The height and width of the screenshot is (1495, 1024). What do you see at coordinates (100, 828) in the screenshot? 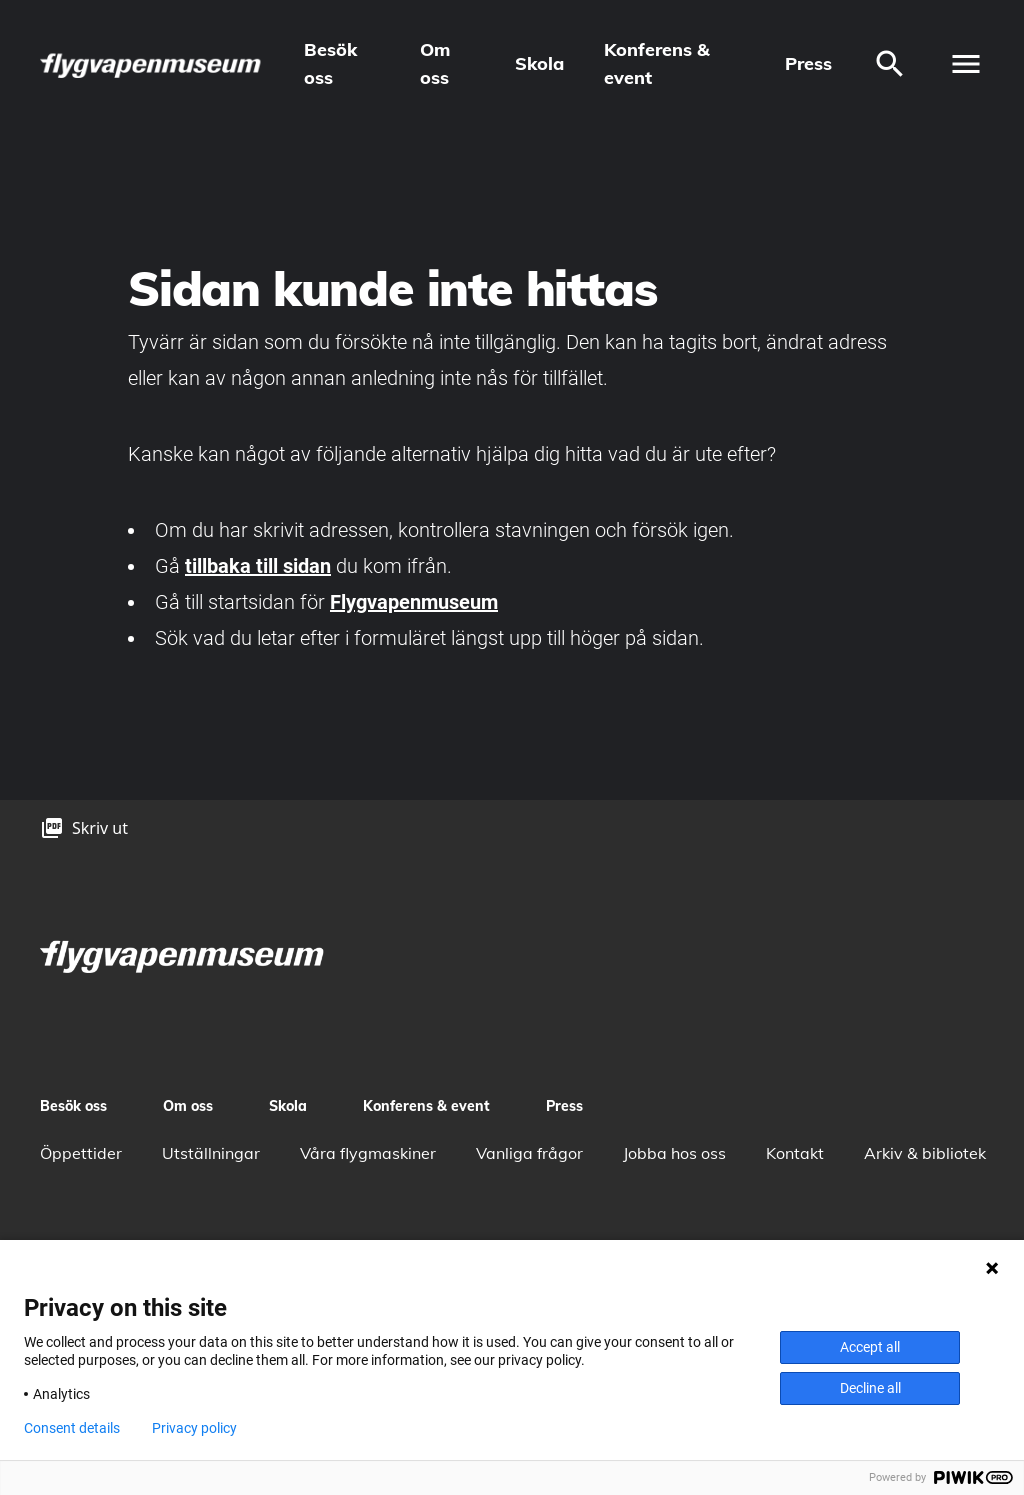
I see `Skriv ut` at bounding box center [100, 828].